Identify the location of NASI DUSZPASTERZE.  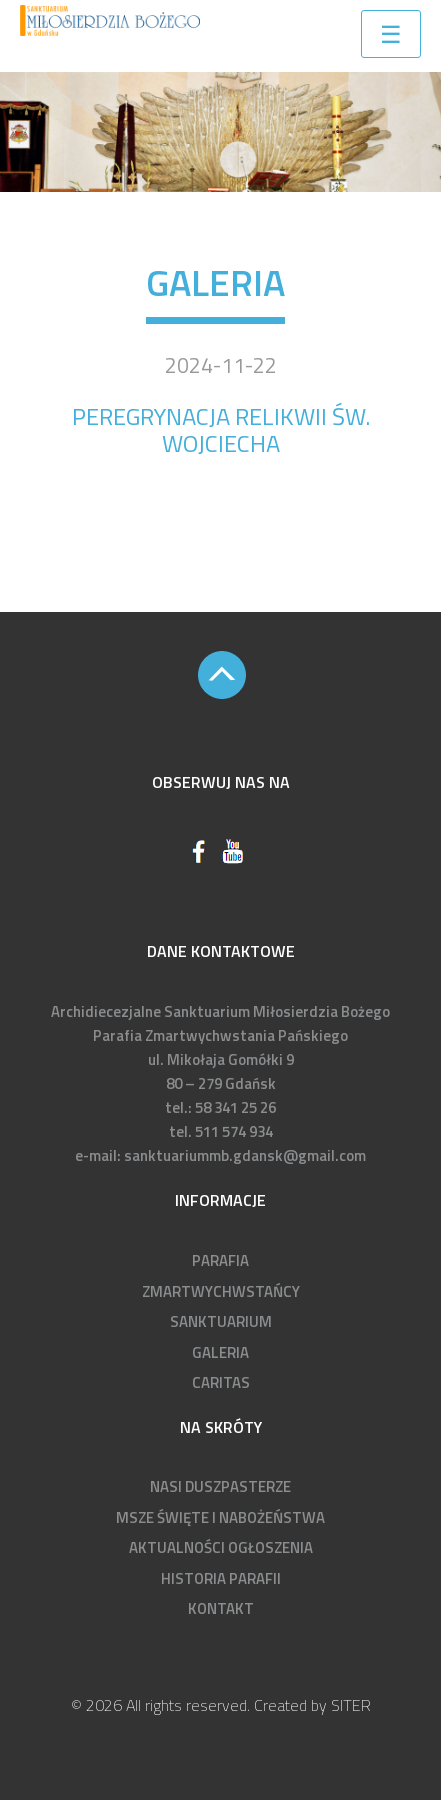
(220, 1486).